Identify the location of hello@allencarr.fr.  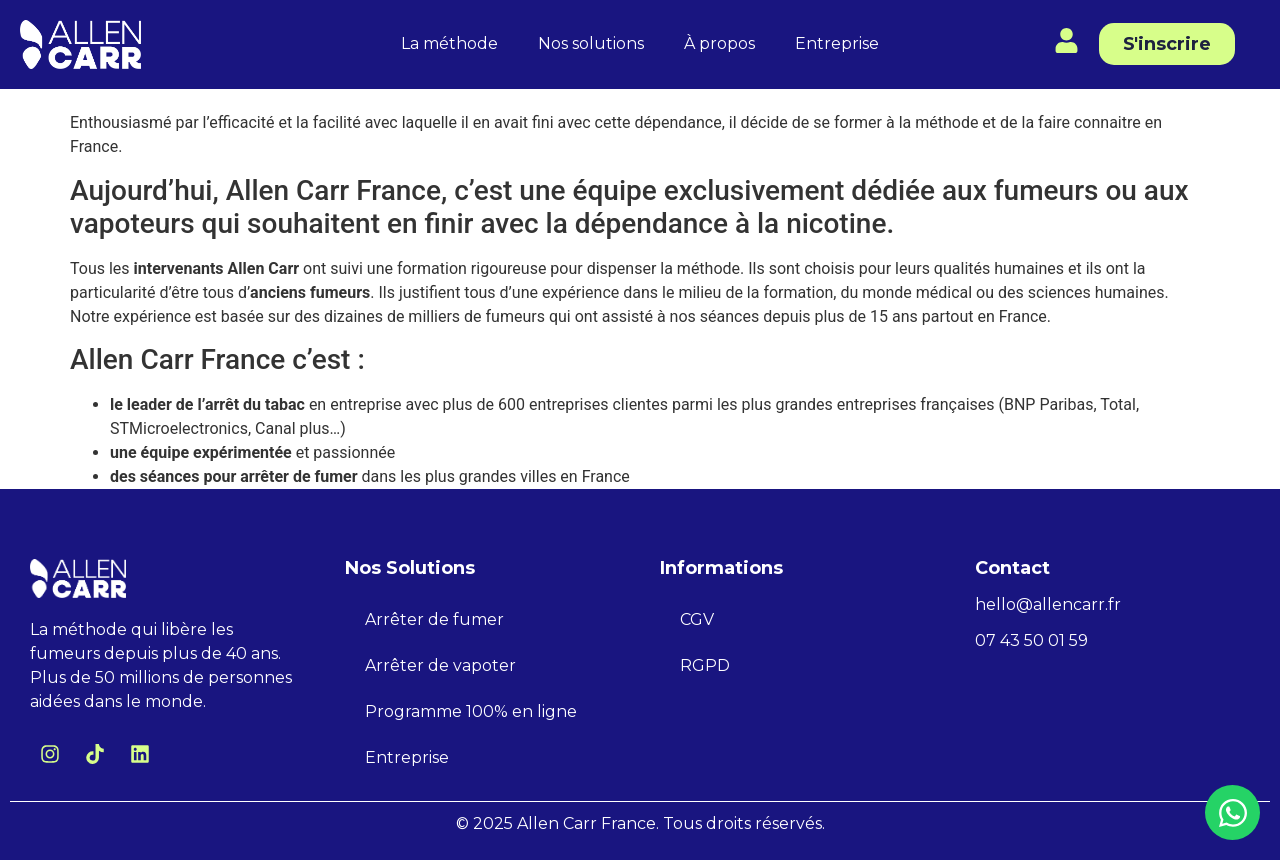
(1048, 604).